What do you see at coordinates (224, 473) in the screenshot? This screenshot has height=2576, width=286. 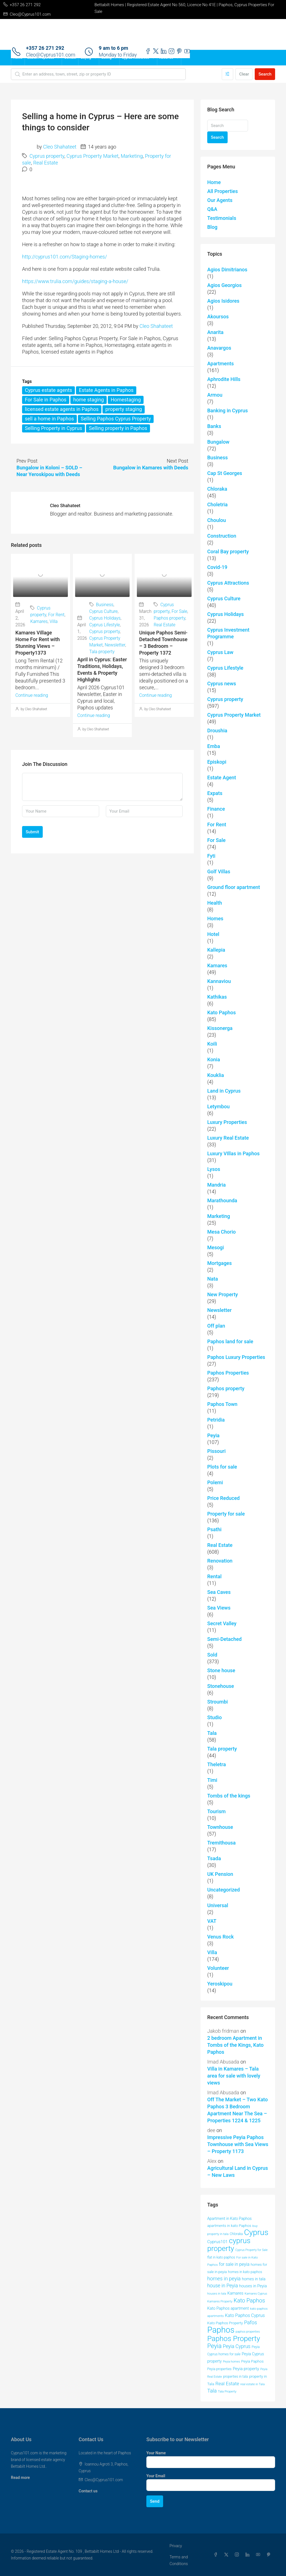 I see `Cap St Georges` at bounding box center [224, 473].